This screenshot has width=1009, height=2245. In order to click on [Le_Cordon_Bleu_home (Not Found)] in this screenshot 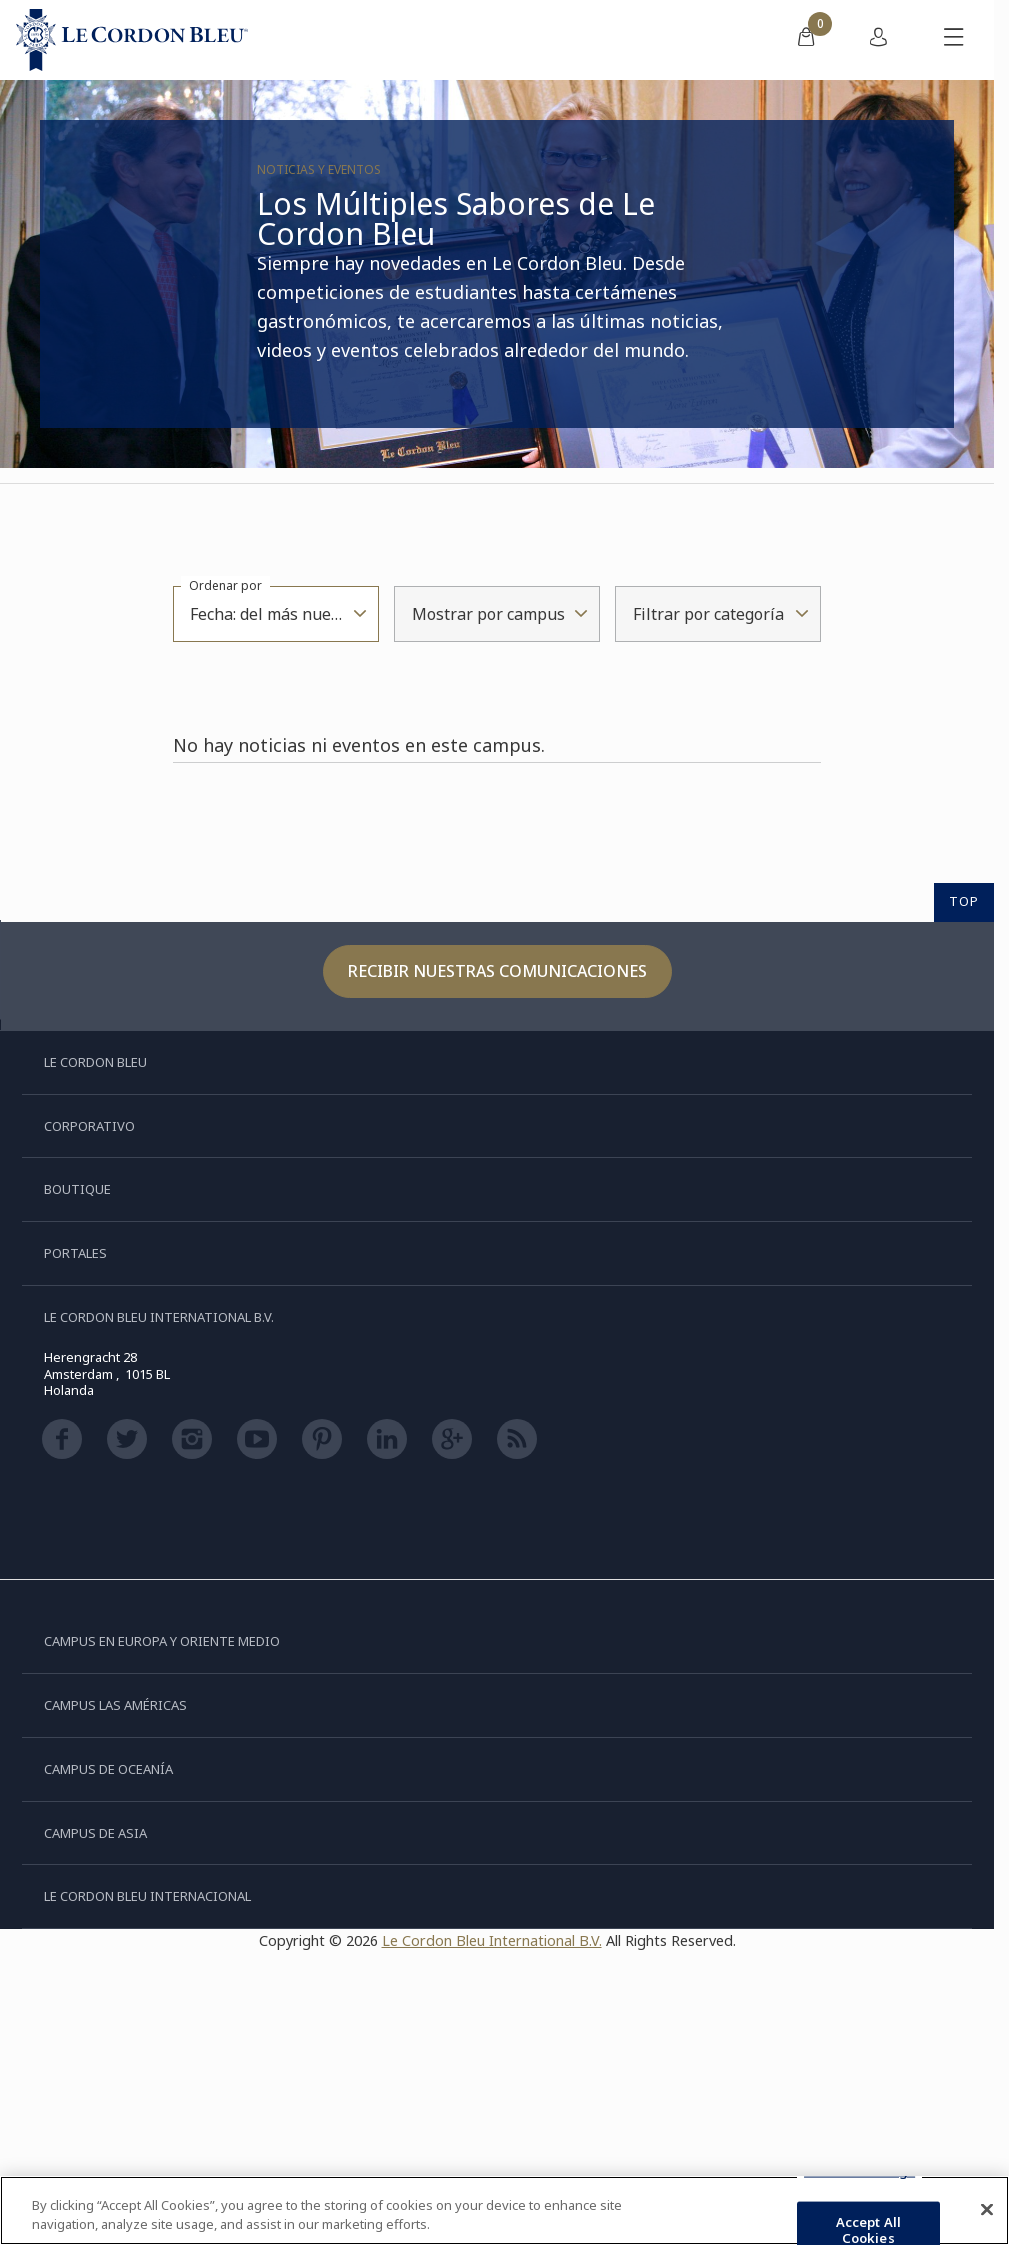, I will do `click(132, 40)`.